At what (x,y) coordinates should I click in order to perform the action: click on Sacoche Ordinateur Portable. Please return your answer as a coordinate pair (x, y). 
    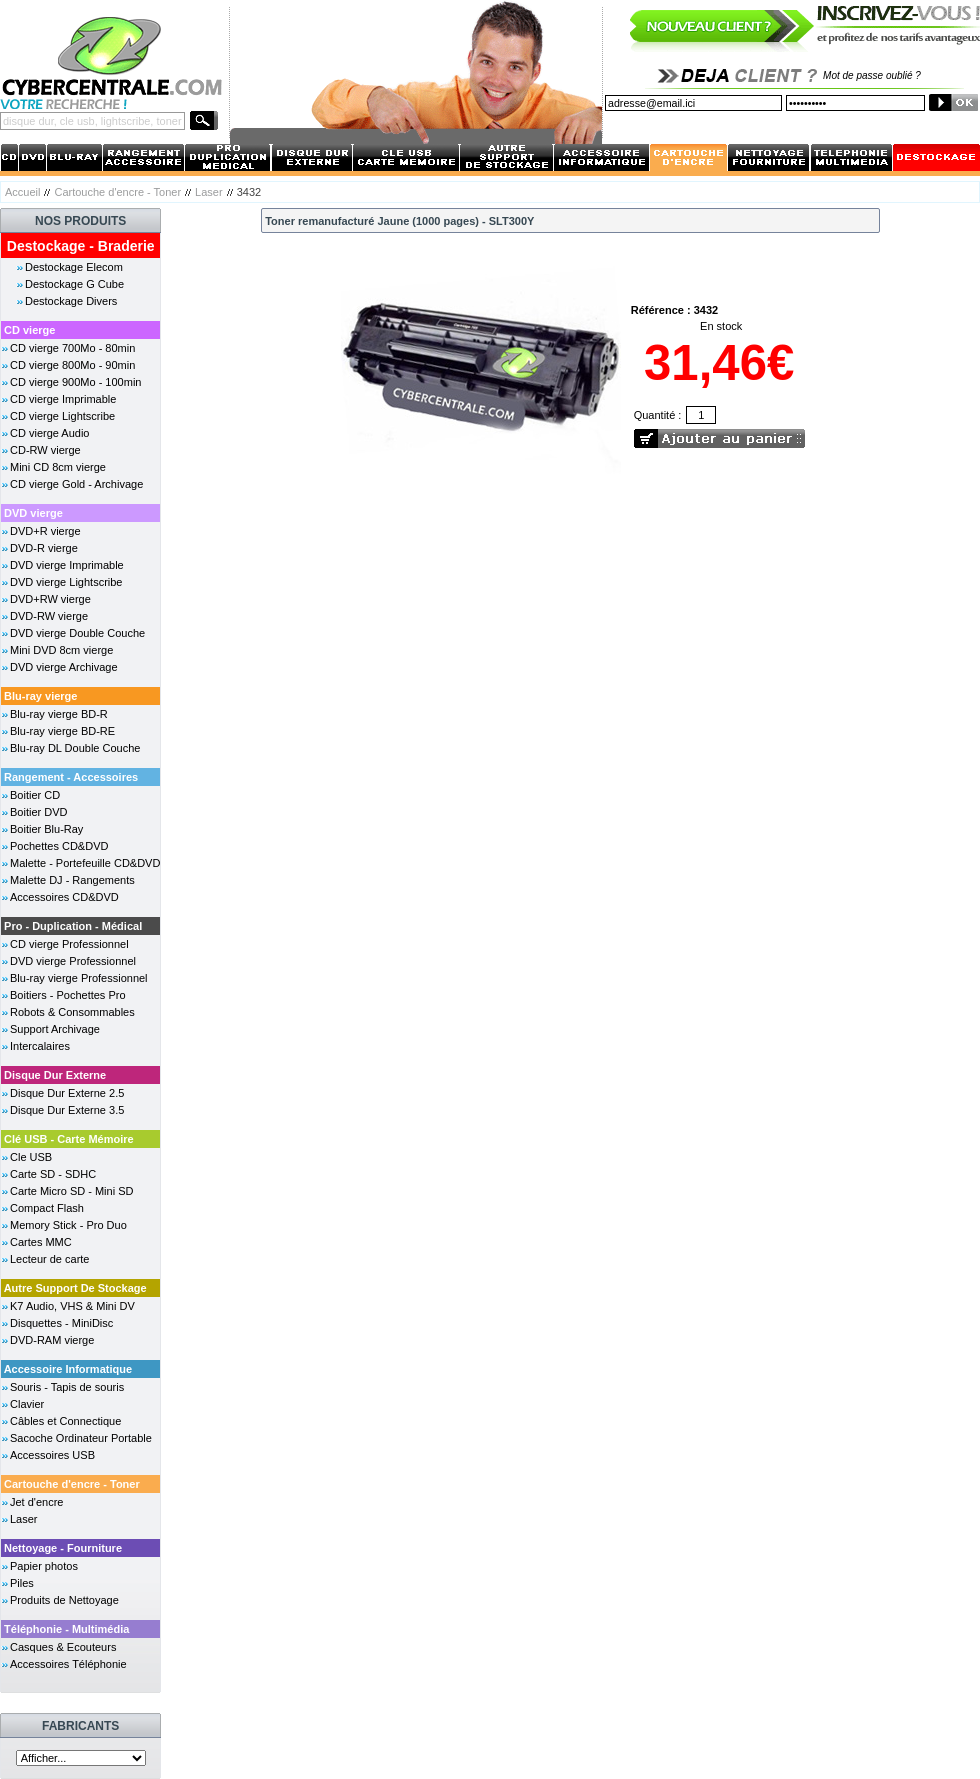
    Looking at the image, I should click on (81, 1438).